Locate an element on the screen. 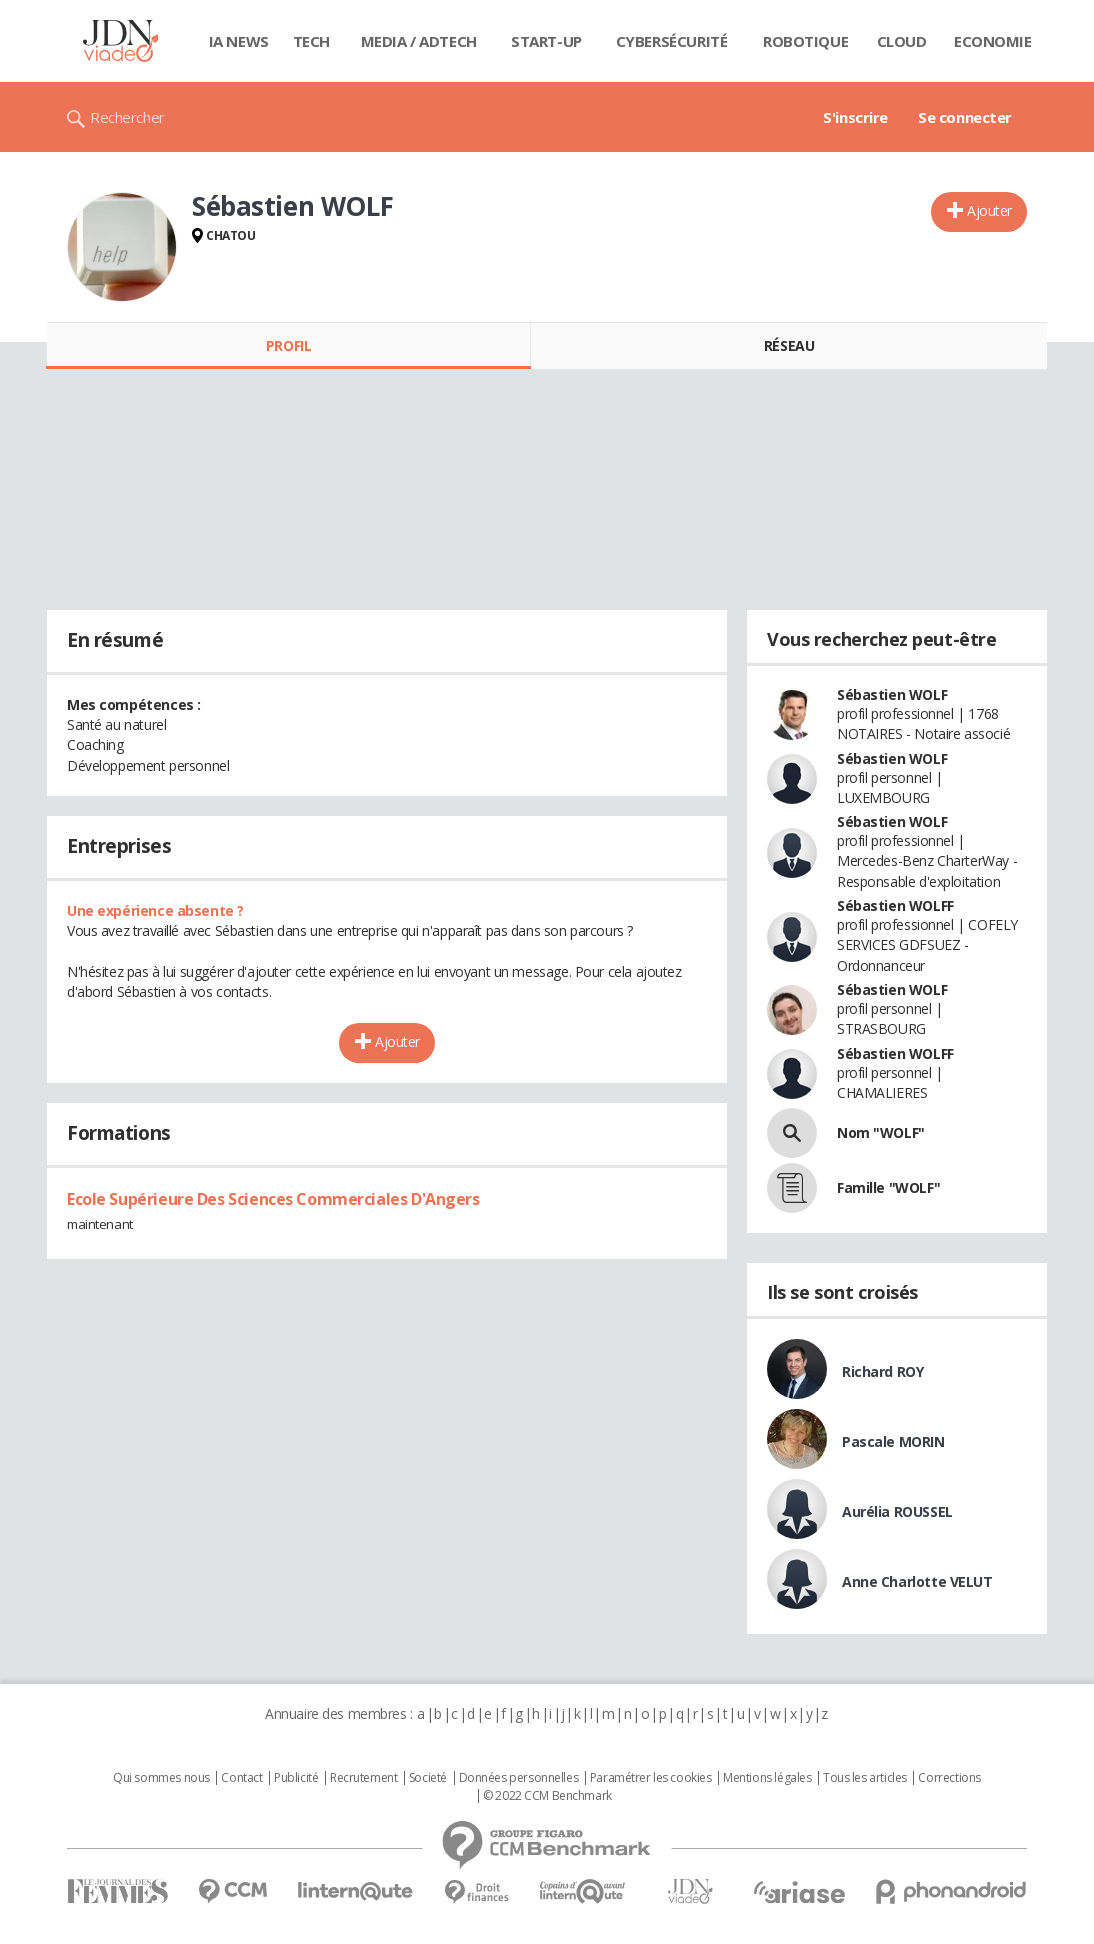  Anne Charlotte VELUT is located at coordinates (917, 1581).